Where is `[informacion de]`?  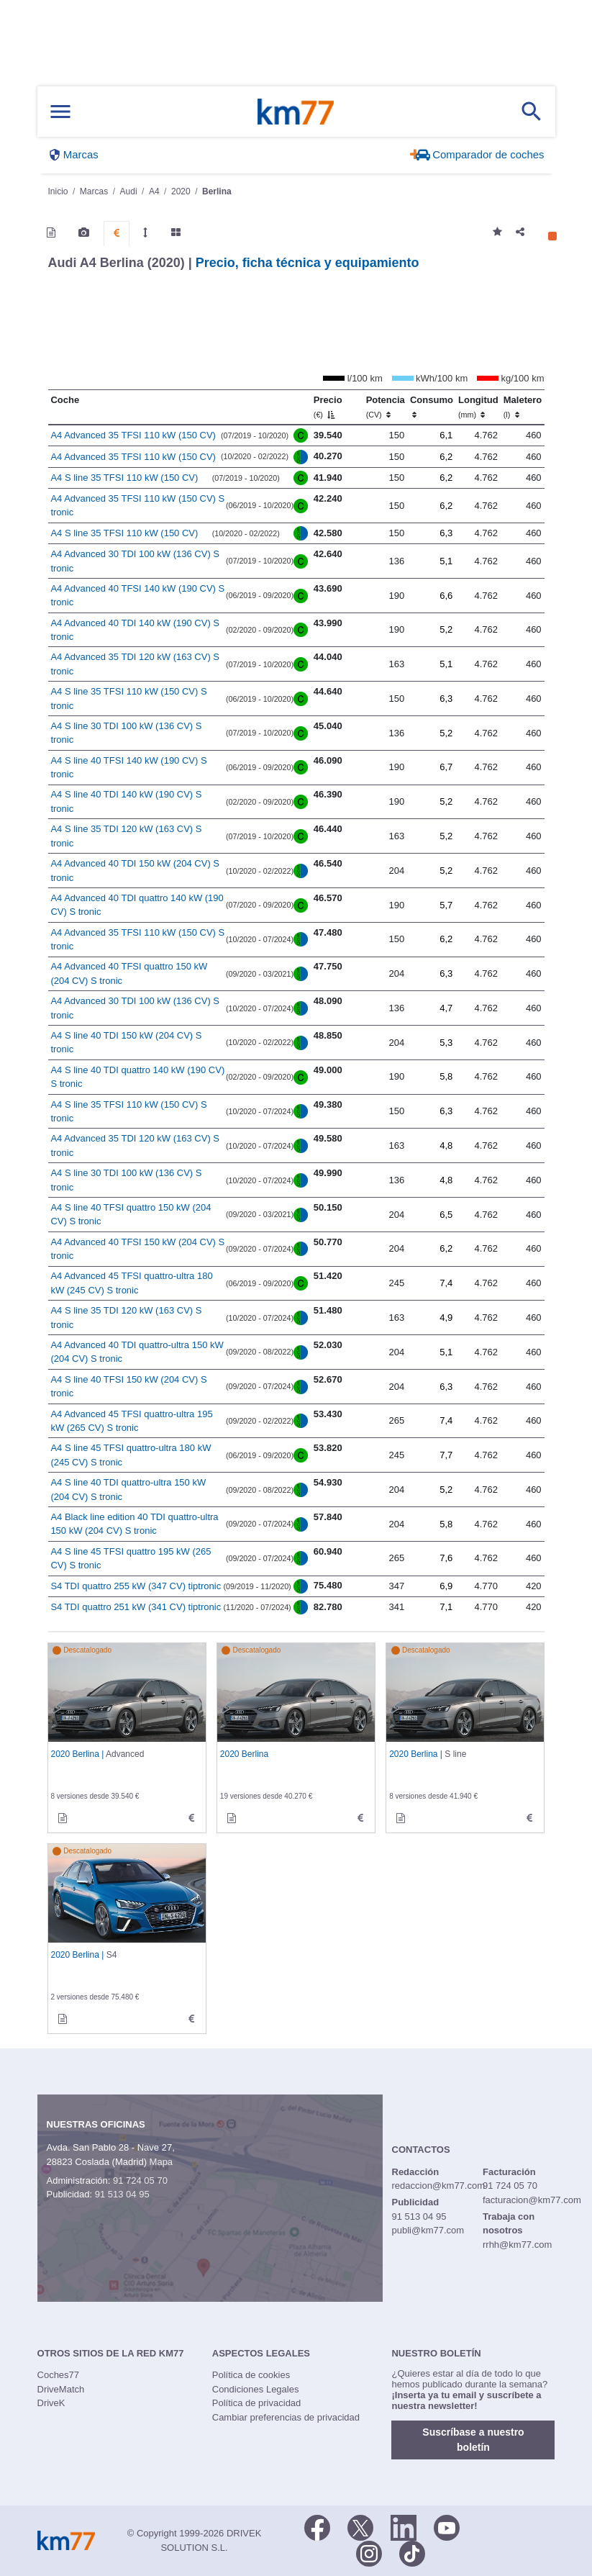 [informacion de] is located at coordinates (231, 1818).